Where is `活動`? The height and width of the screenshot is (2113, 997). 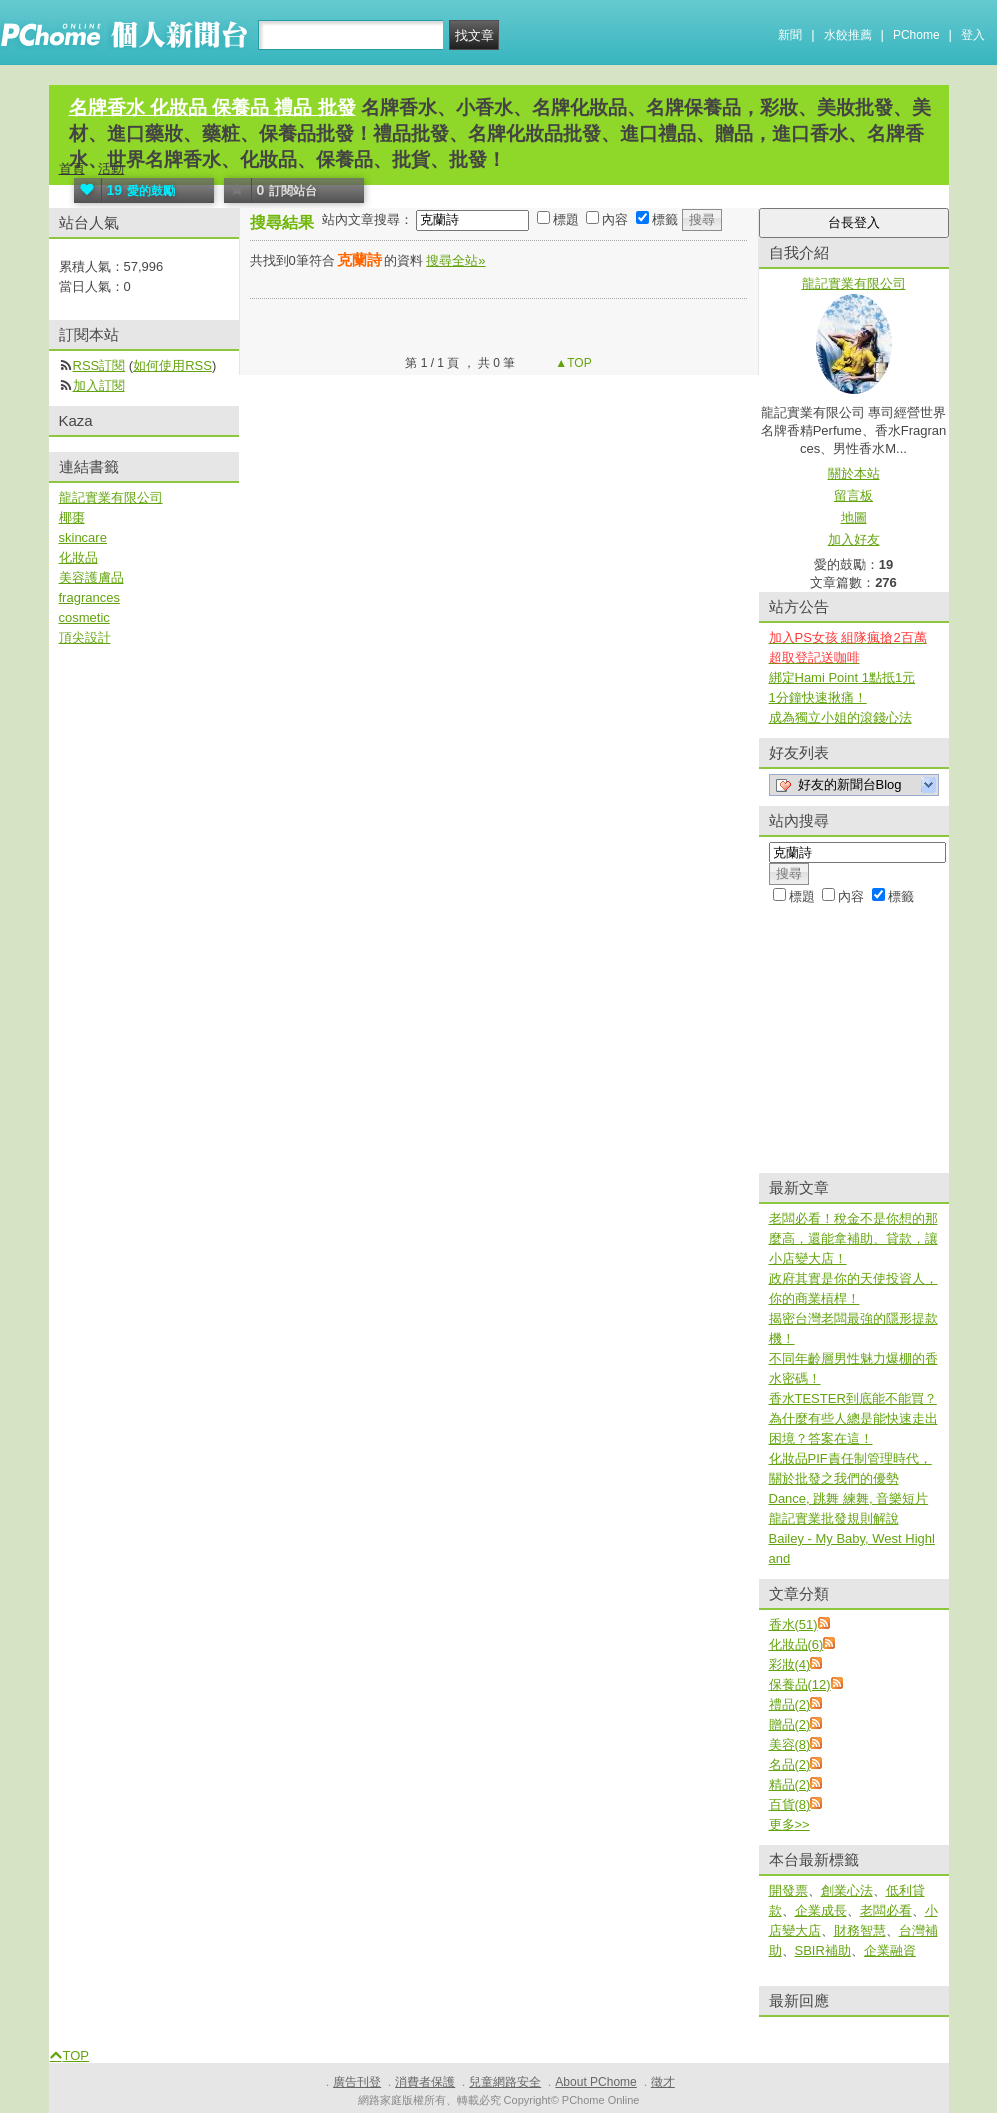
活動 is located at coordinates (111, 168).